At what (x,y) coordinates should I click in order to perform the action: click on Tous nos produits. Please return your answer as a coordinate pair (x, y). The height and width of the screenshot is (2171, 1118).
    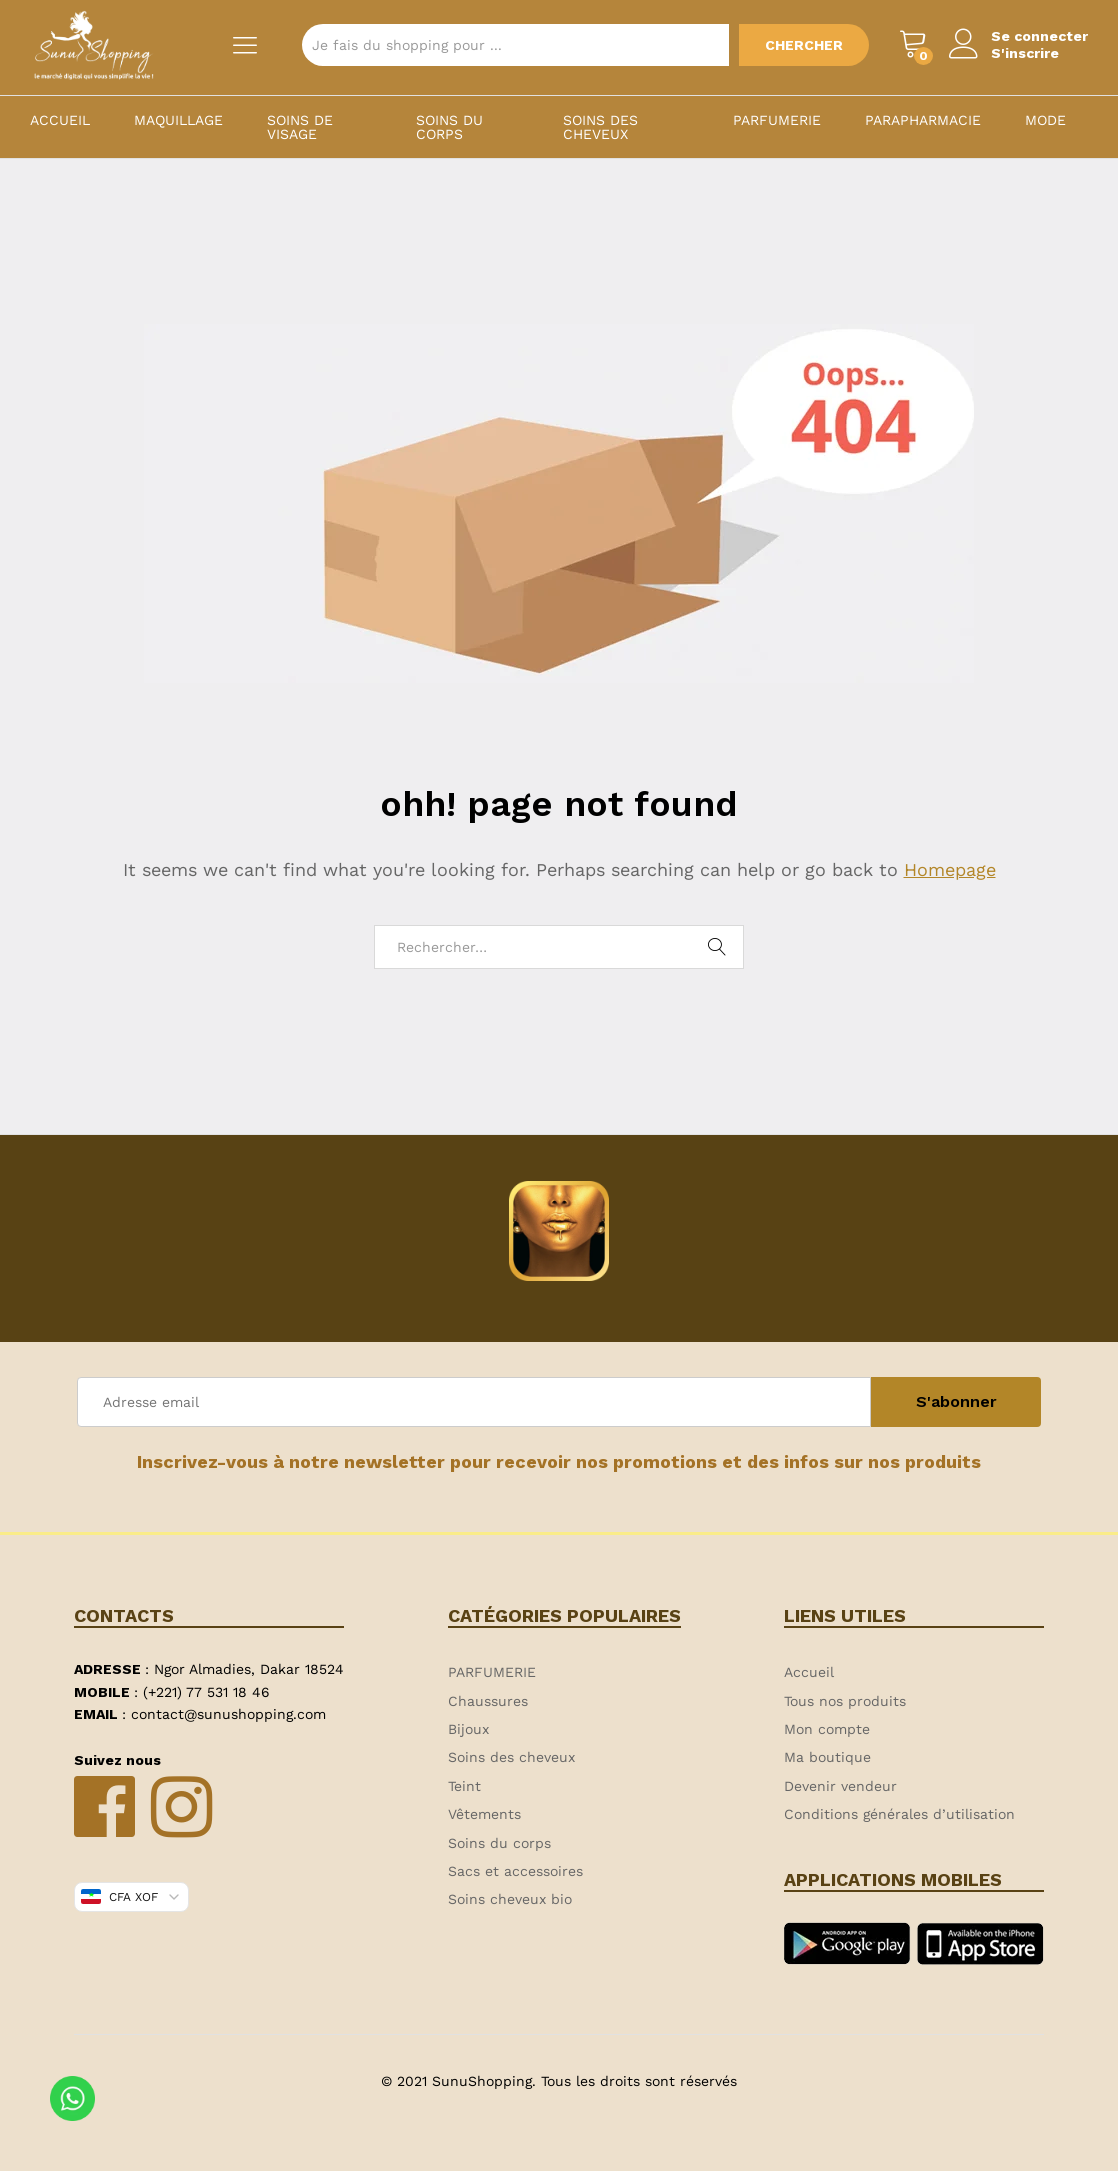
    Looking at the image, I should click on (845, 1701).